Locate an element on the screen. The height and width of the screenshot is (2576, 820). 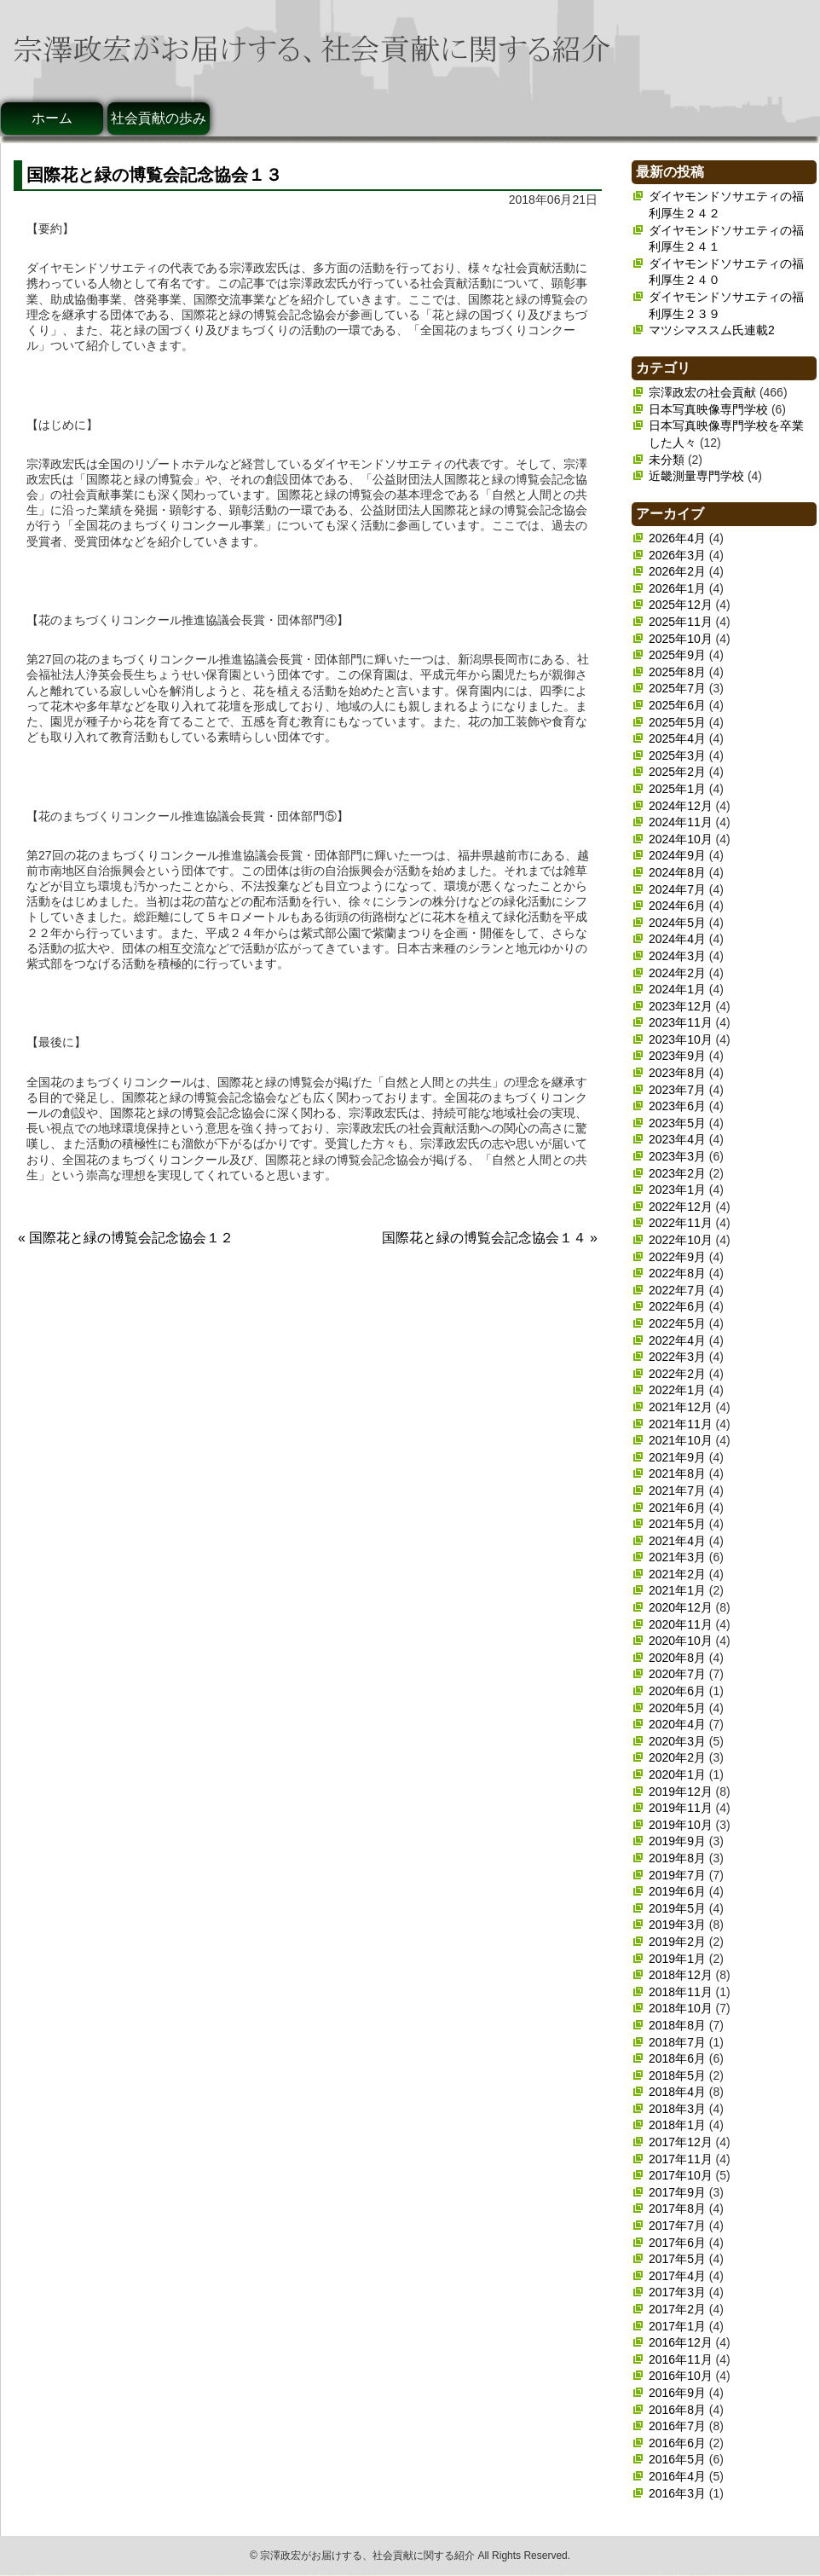
2025年6月 is located at coordinates (677, 705).